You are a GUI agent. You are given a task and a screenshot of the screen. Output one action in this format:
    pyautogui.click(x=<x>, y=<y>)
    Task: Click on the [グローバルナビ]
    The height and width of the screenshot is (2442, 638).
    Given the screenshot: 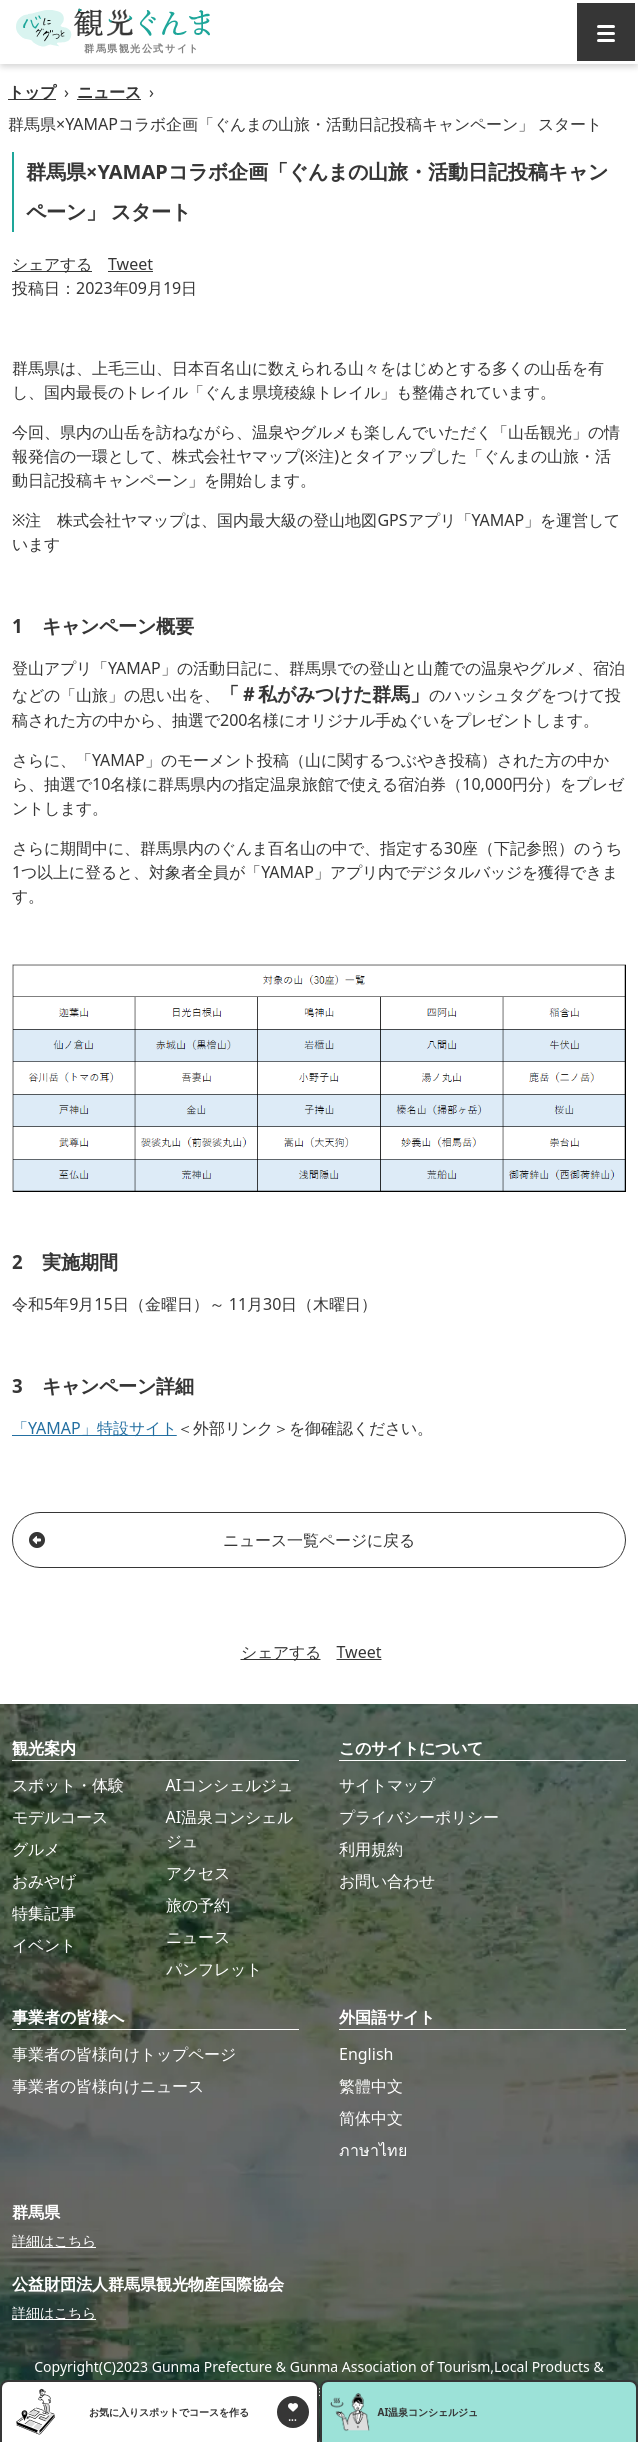 What is the action you would take?
    pyautogui.click(x=606, y=32)
    